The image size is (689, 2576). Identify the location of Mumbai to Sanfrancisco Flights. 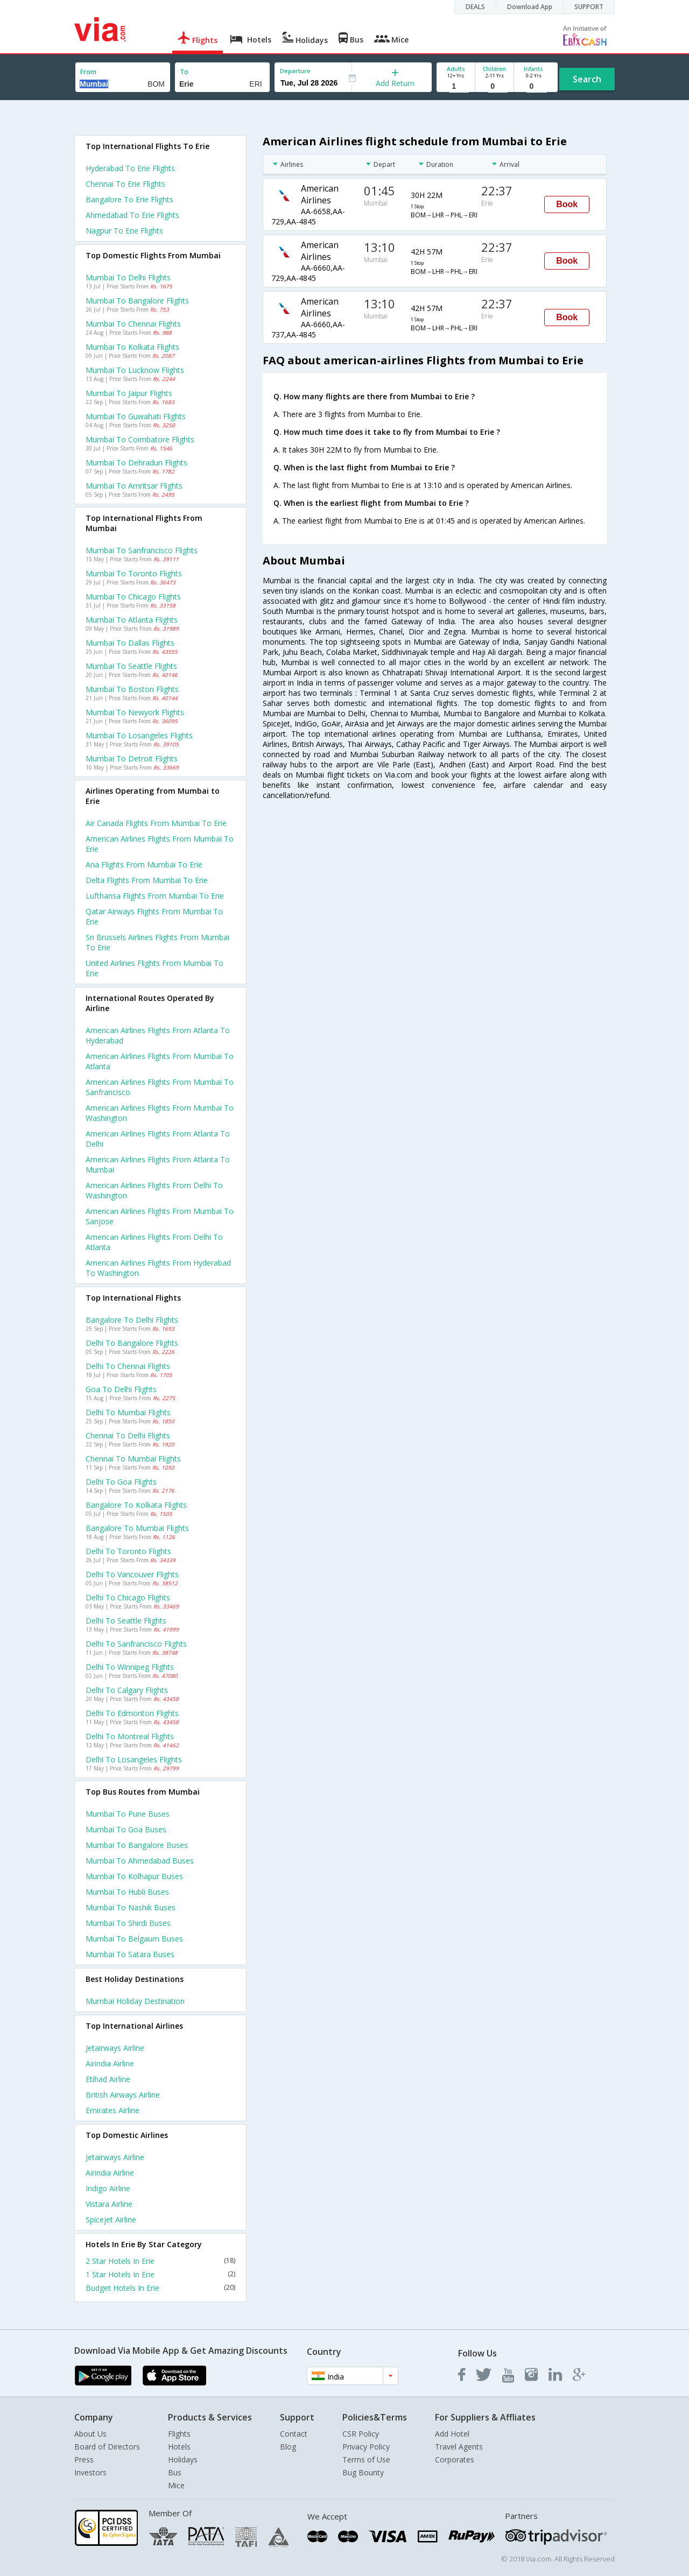
(142, 550).